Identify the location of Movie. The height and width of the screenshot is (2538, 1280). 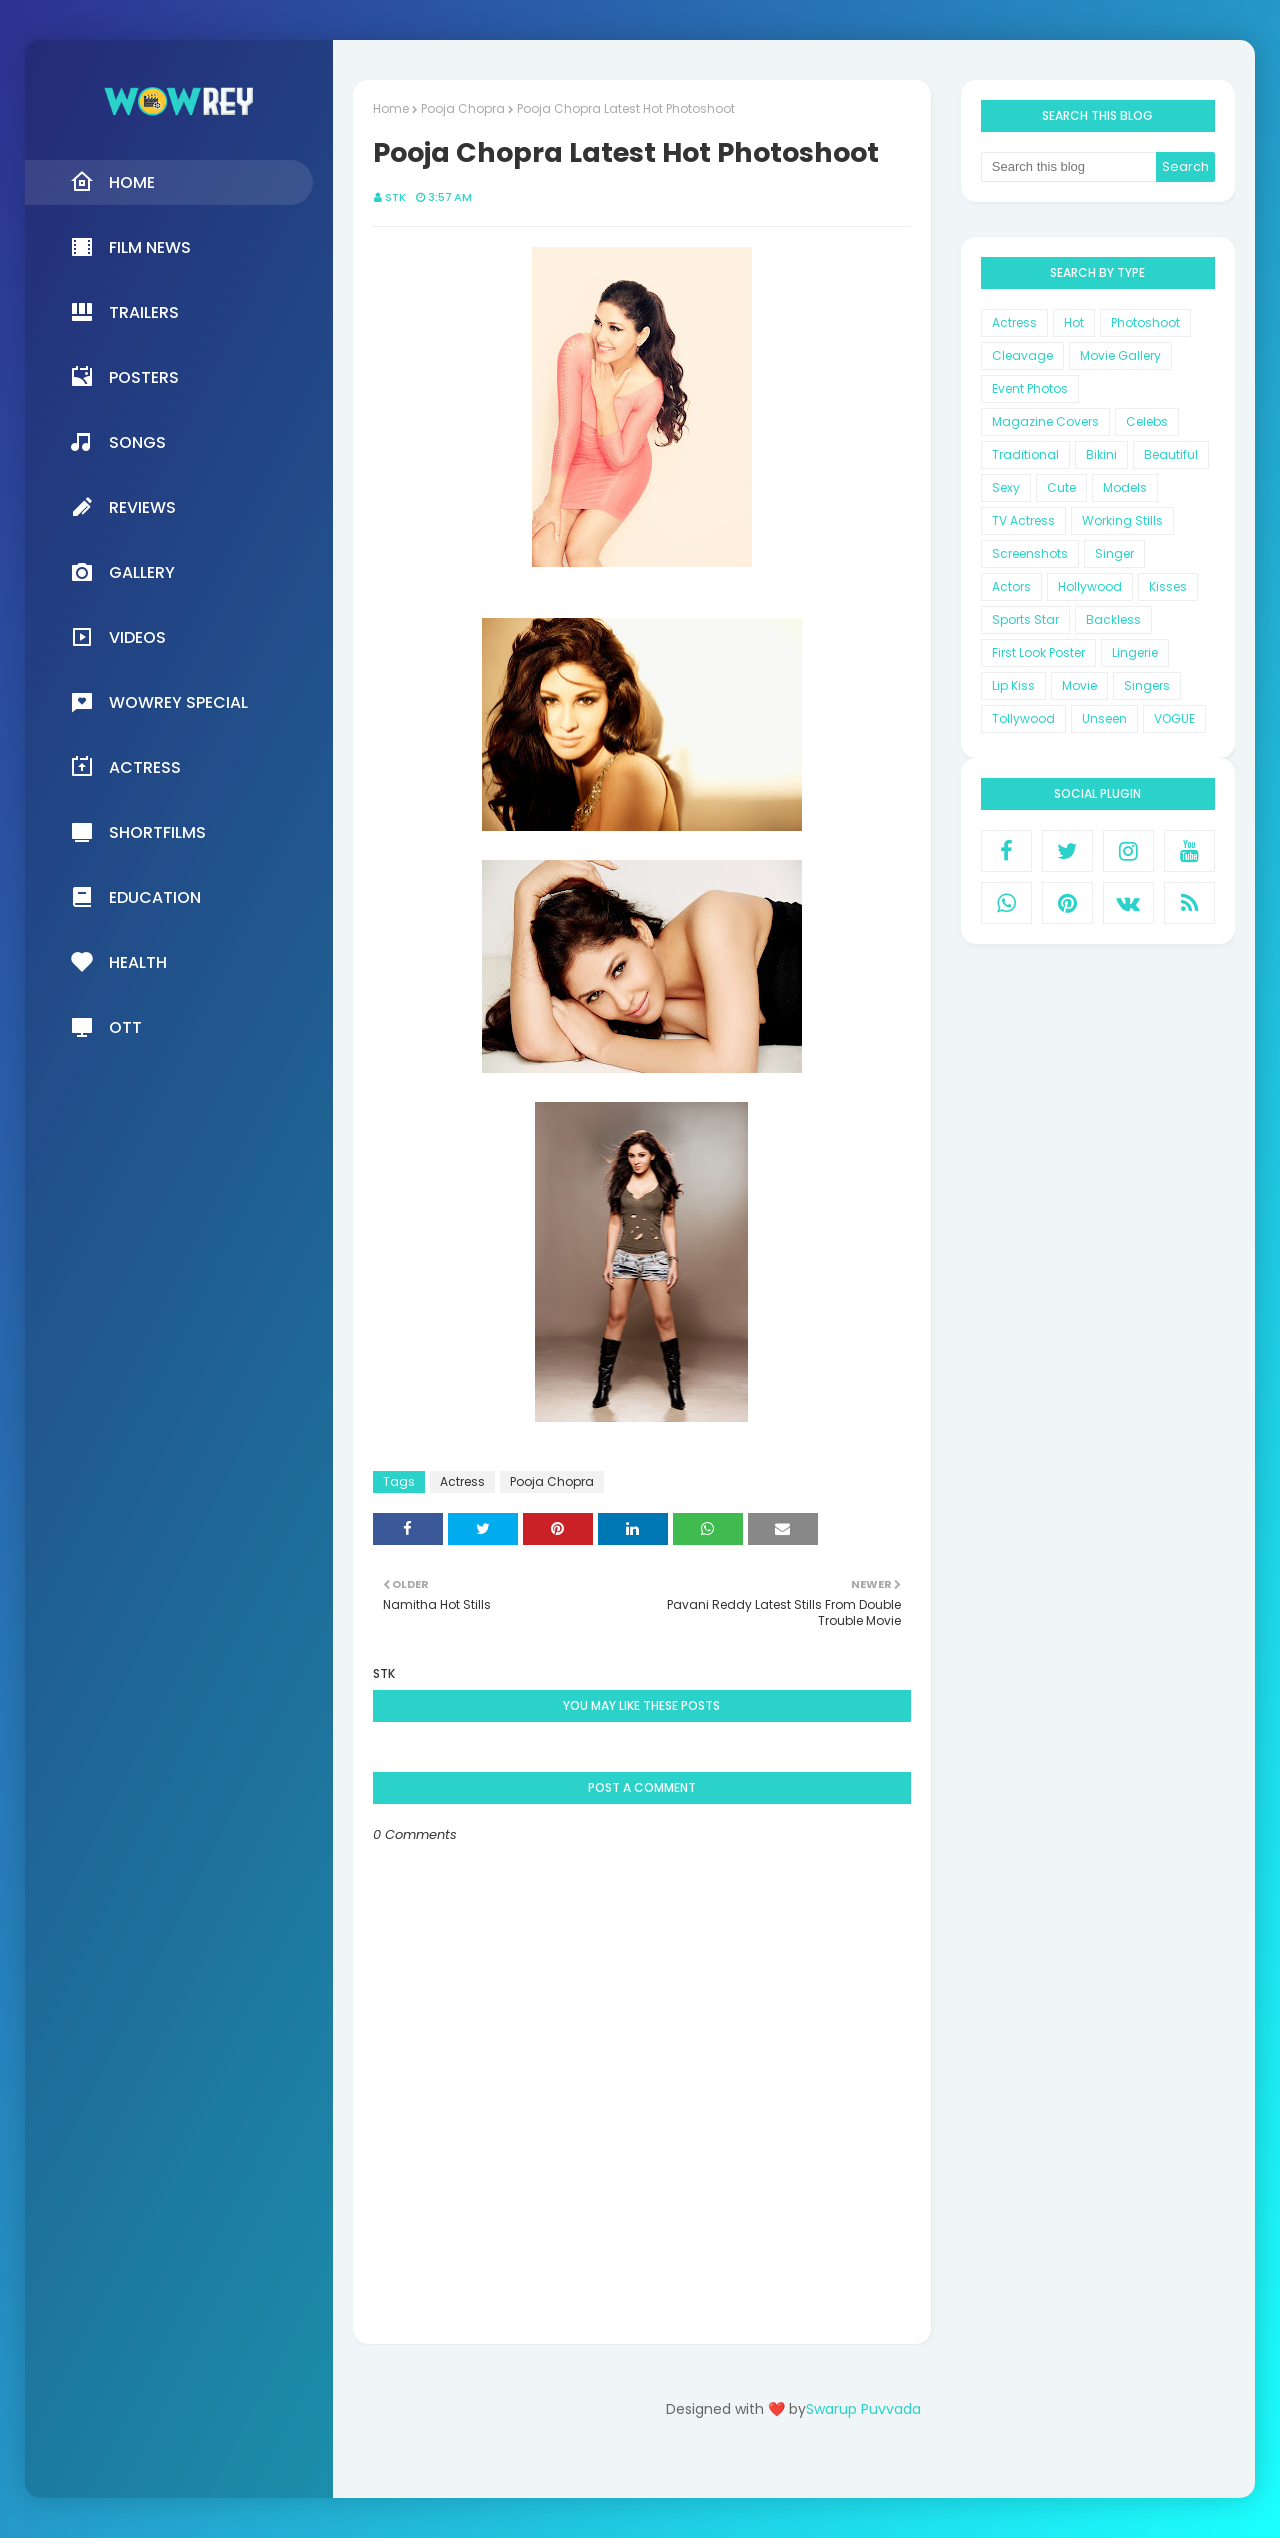
(1079, 685).